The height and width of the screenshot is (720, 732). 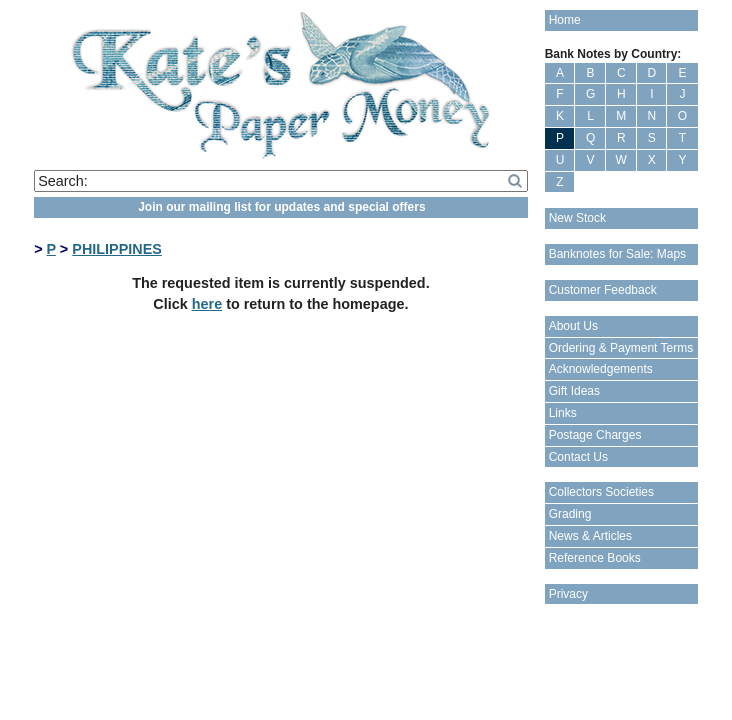 What do you see at coordinates (568, 594) in the screenshot?
I see `Privacy` at bounding box center [568, 594].